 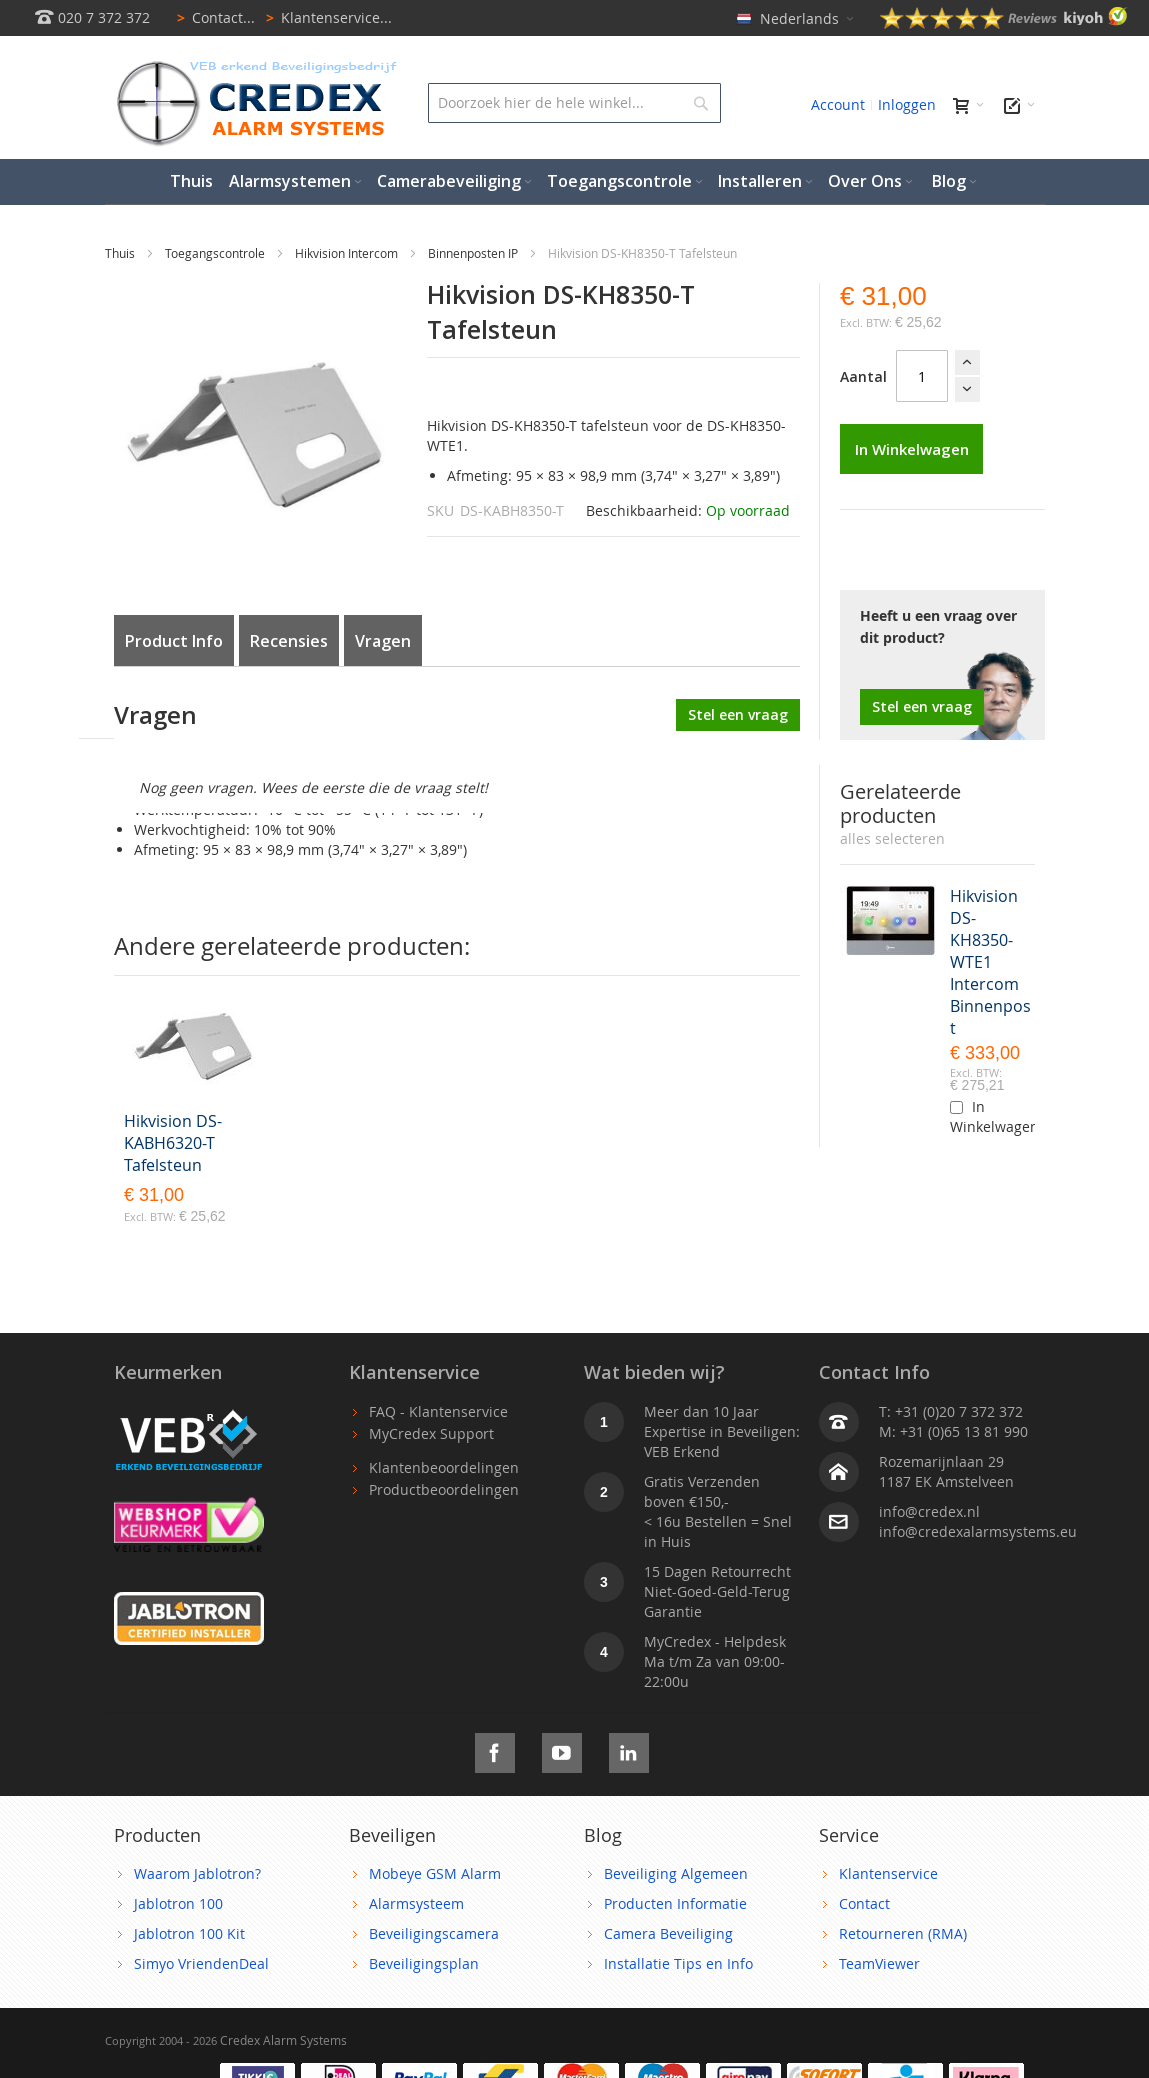 I want to click on Jablotron 100, so click(x=178, y=1903).